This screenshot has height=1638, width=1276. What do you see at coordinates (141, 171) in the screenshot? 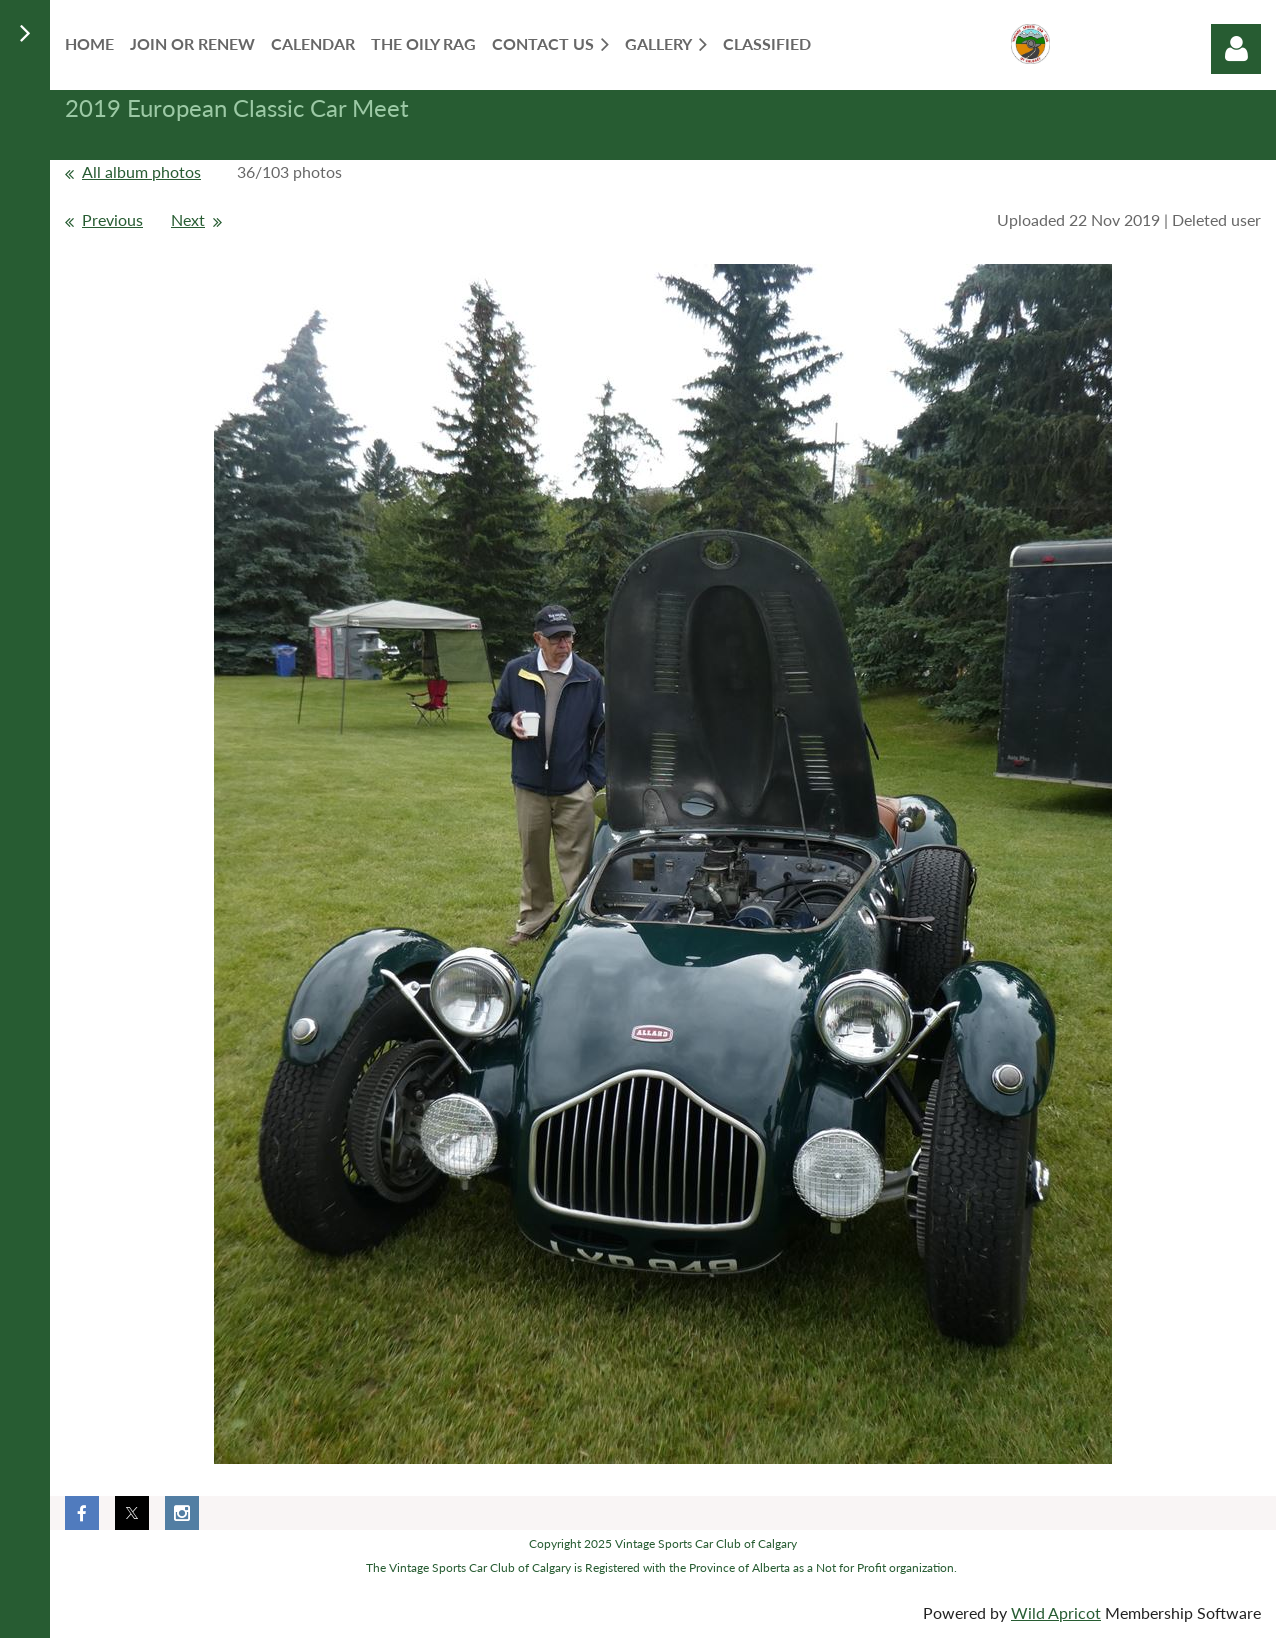
I see `All album photos` at bounding box center [141, 171].